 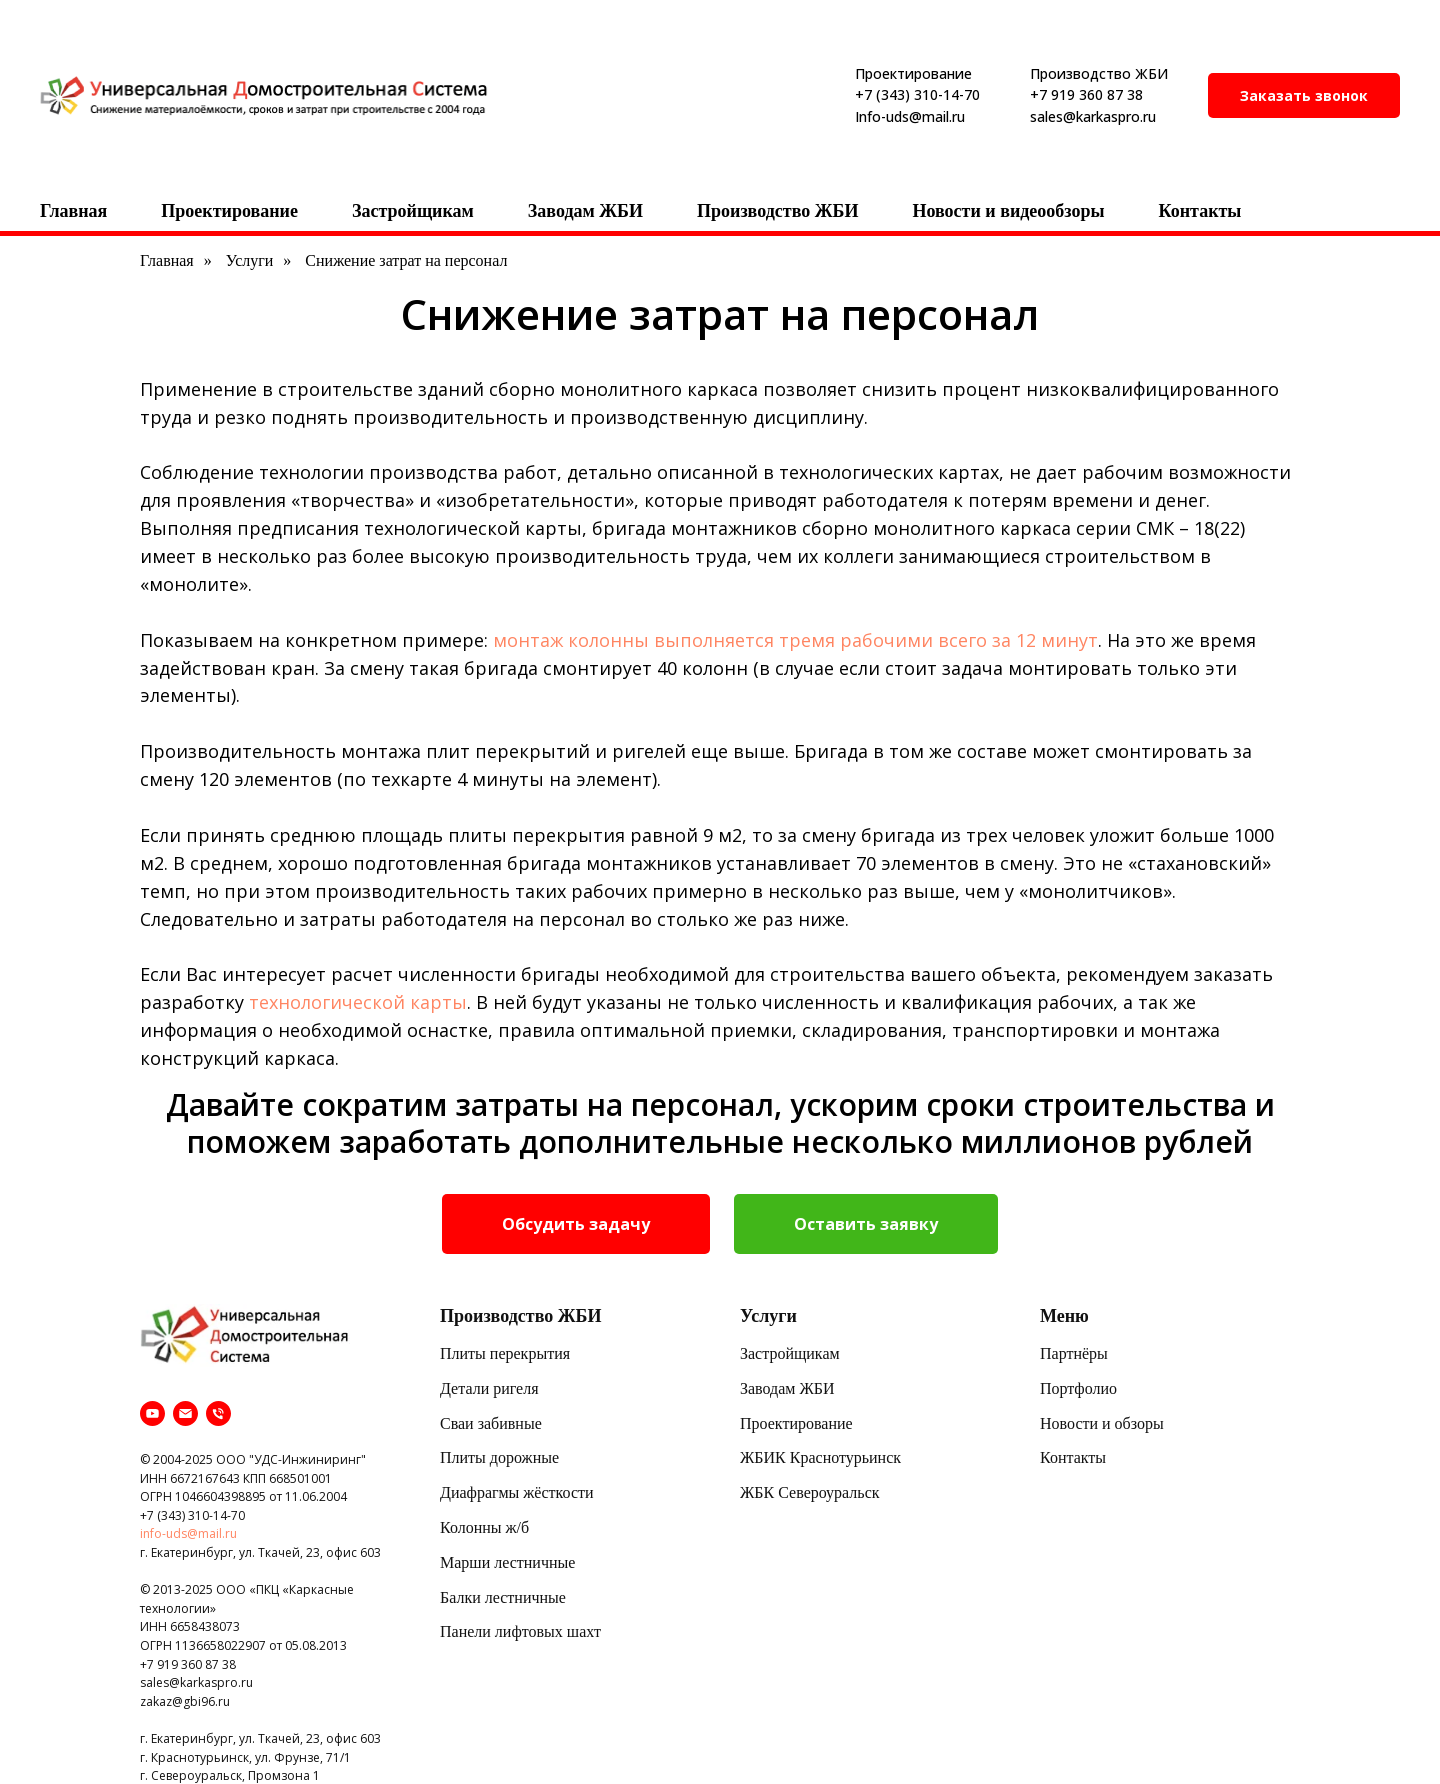 I want to click on Плиты перекрытия, so click(x=505, y=1353).